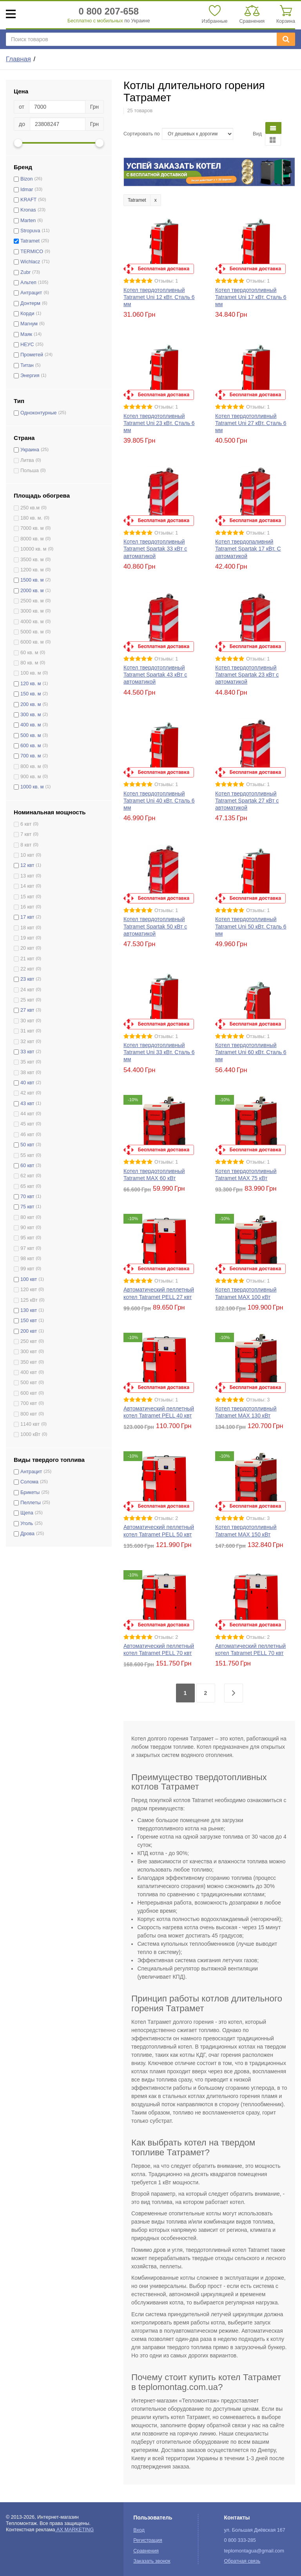  I want to click on 6 квт, so click(25, 824).